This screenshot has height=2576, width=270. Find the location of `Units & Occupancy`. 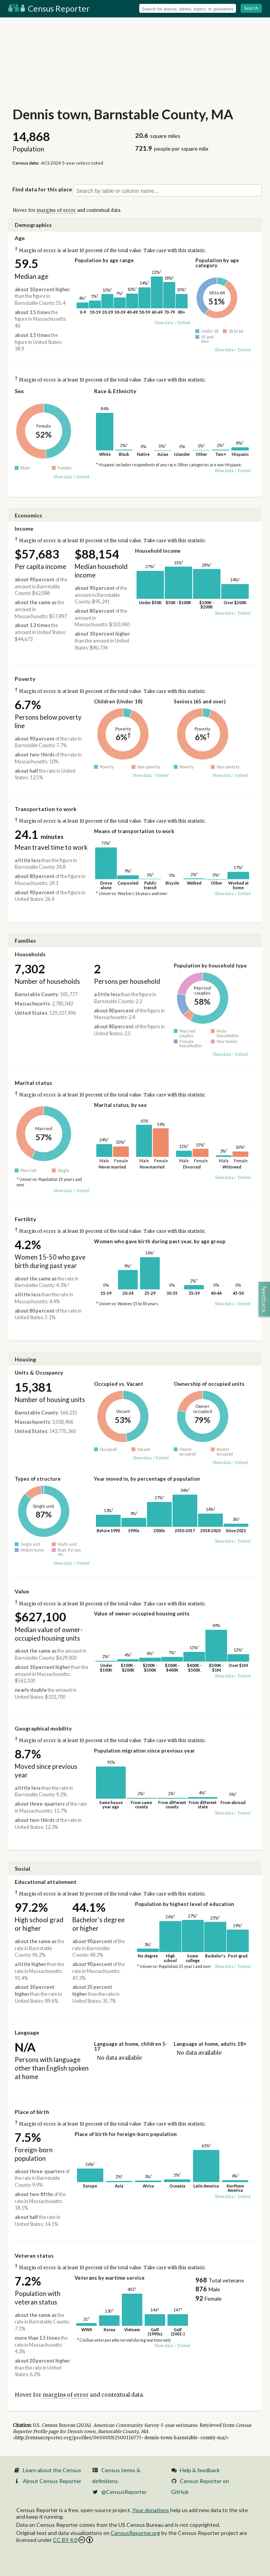

Units & Occupancy is located at coordinates (39, 1372).